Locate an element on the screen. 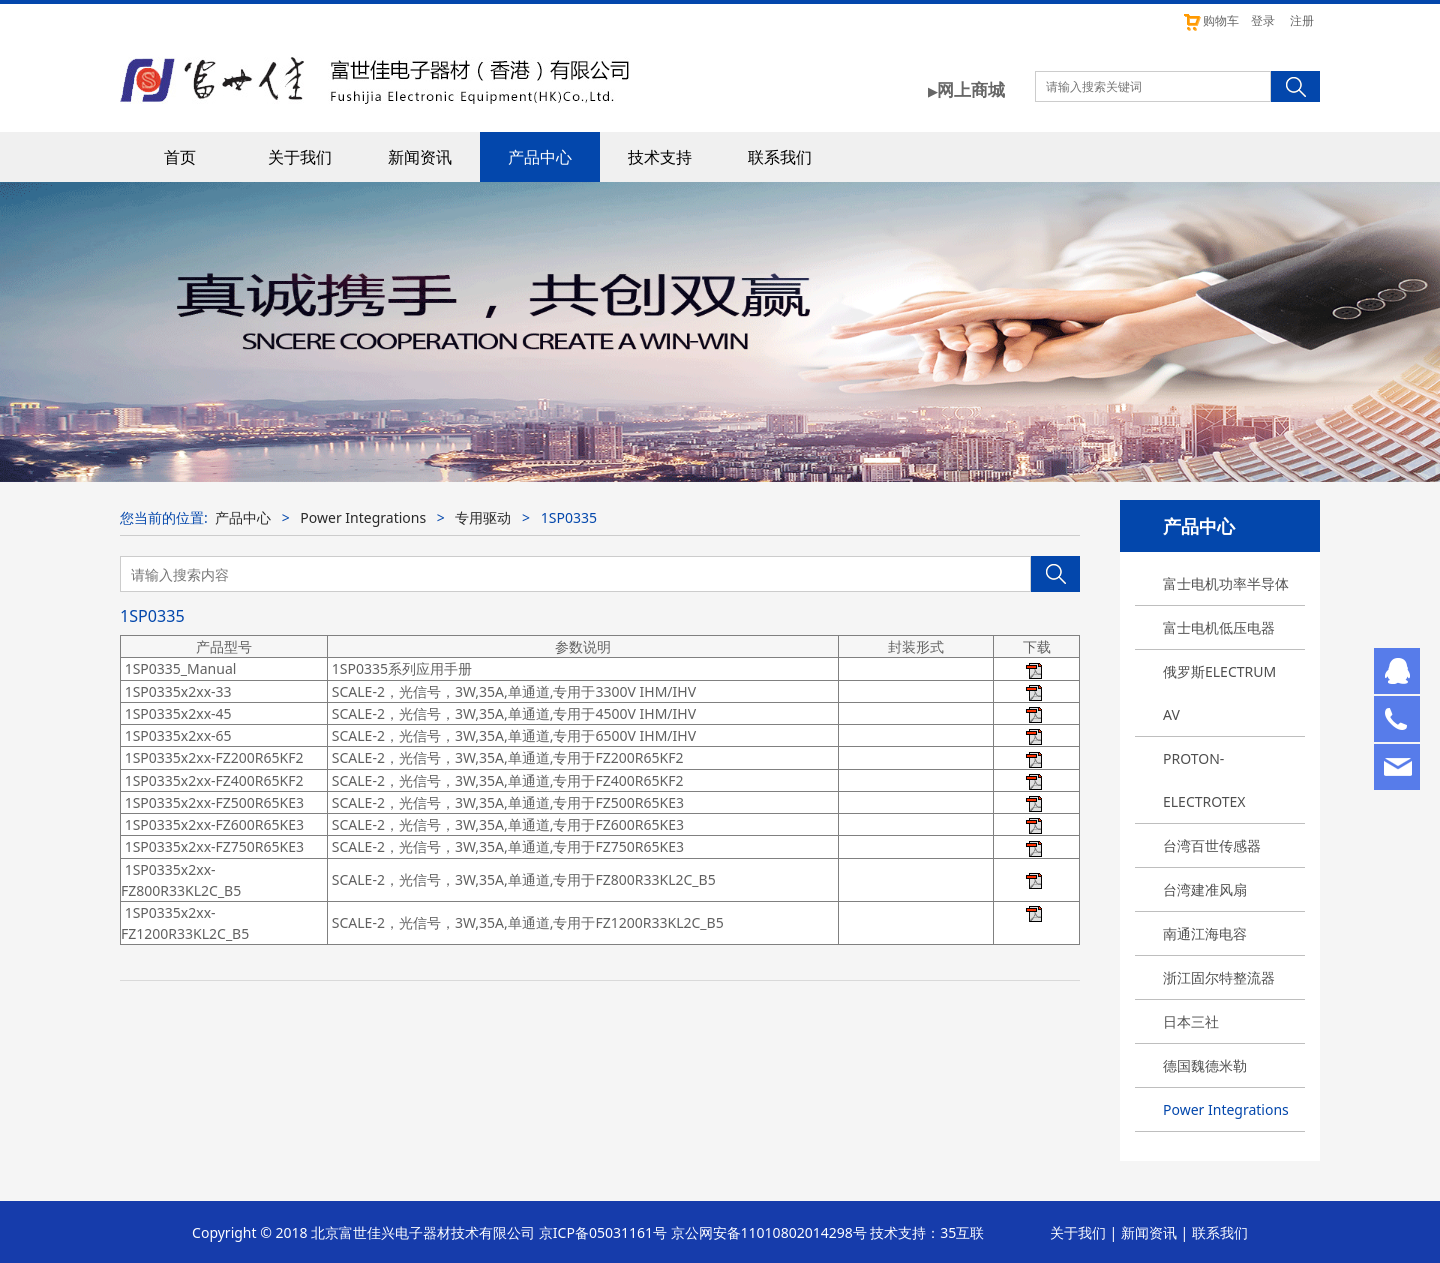 Image resolution: width=1440 pixels, height=1263 pixels. 登录 is located at coordinates (1263, 20).